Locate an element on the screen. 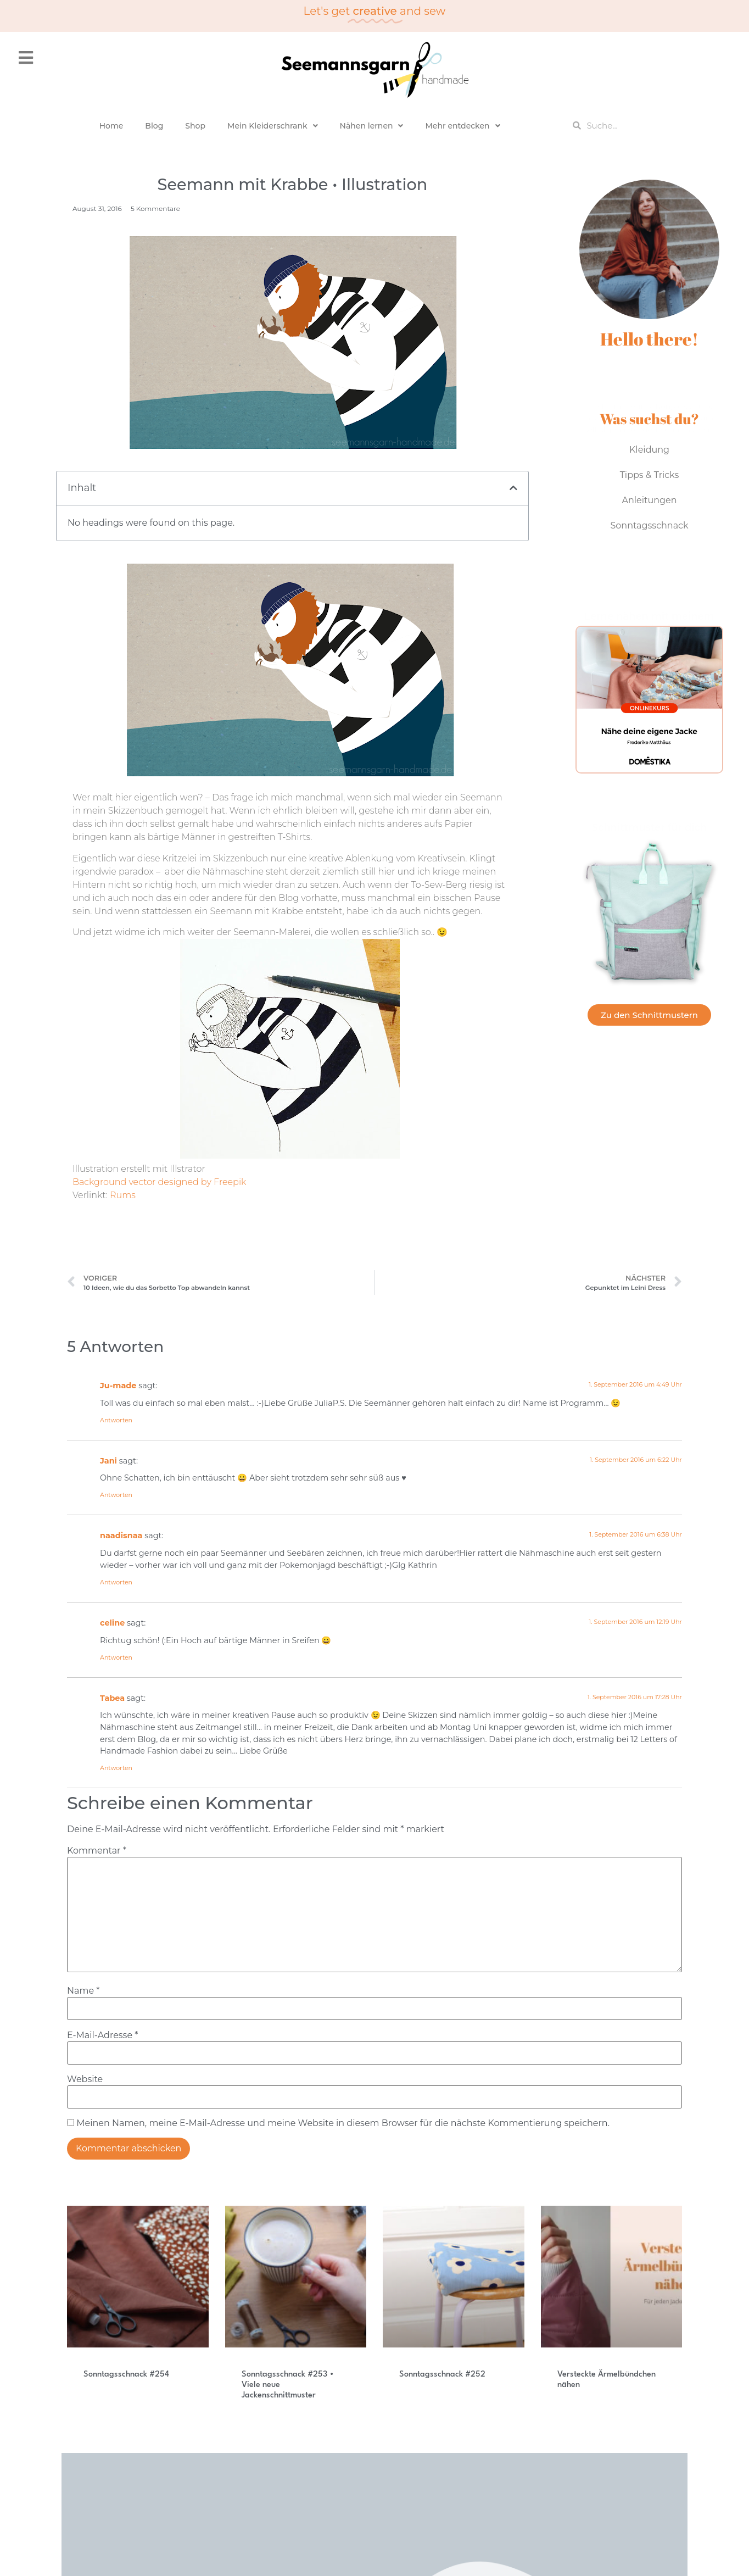 The image size is (749, 2576). Sonntagsschnack #254 is located at coordinates (126, 2375).